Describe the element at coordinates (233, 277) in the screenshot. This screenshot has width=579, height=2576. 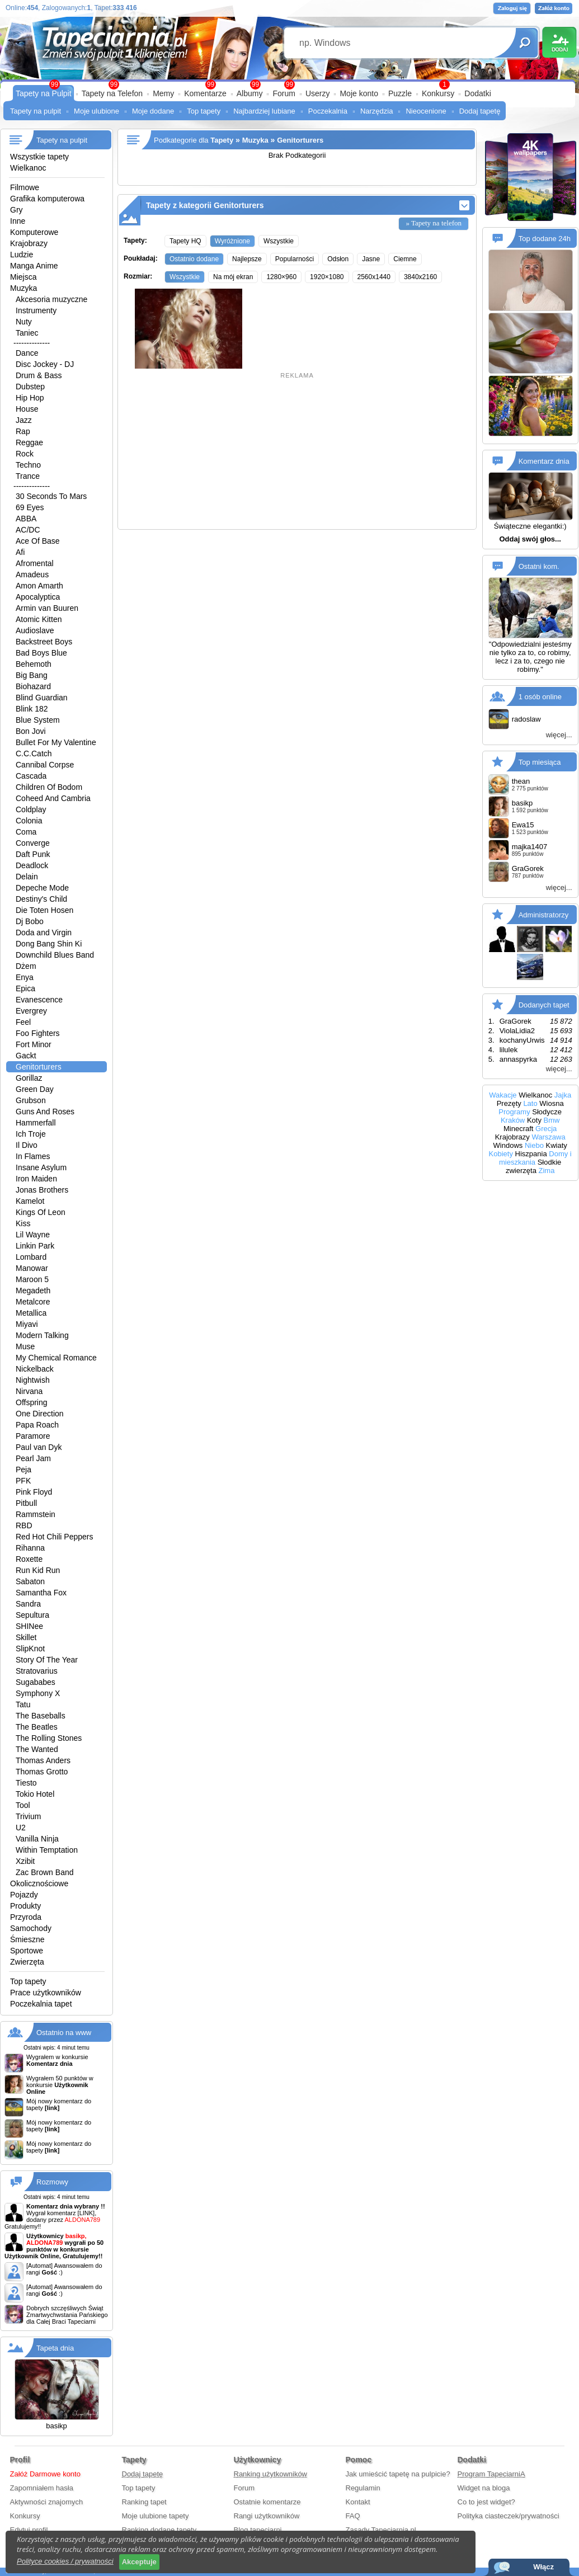
I see `Na mój ekran` at that location.